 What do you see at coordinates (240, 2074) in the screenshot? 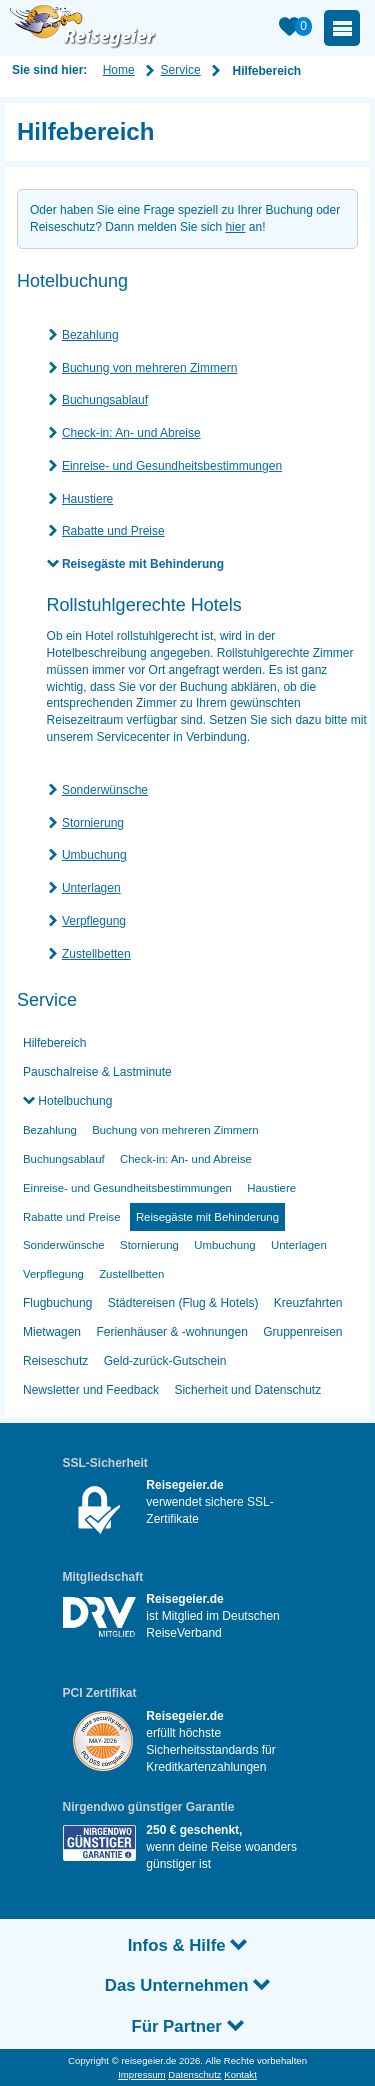
I see `Kontakt` at bounding box center [240, 2074].